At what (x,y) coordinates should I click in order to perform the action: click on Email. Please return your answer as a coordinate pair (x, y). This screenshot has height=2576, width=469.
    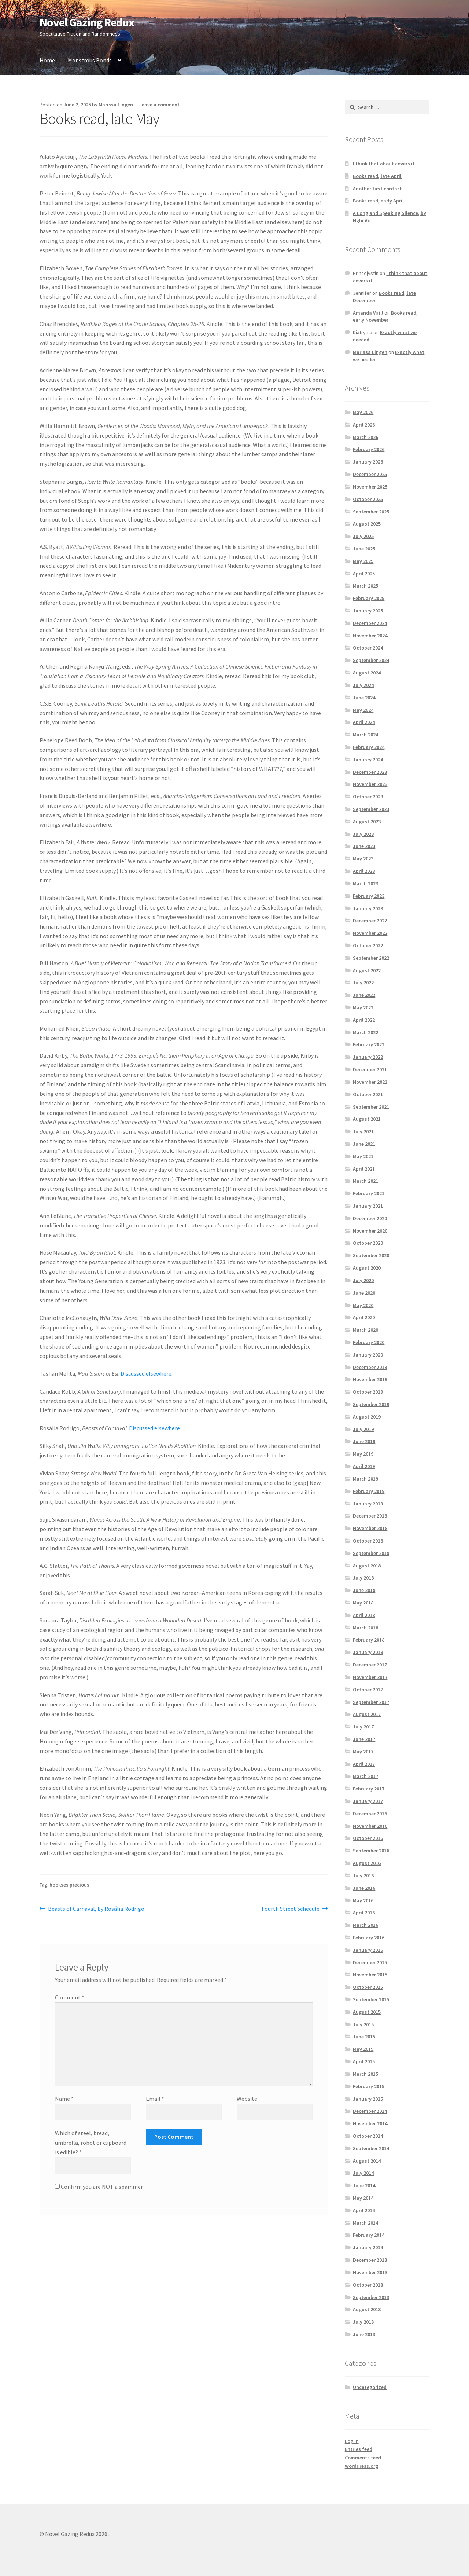
    Looking at the image, I should click on (155, 2098).